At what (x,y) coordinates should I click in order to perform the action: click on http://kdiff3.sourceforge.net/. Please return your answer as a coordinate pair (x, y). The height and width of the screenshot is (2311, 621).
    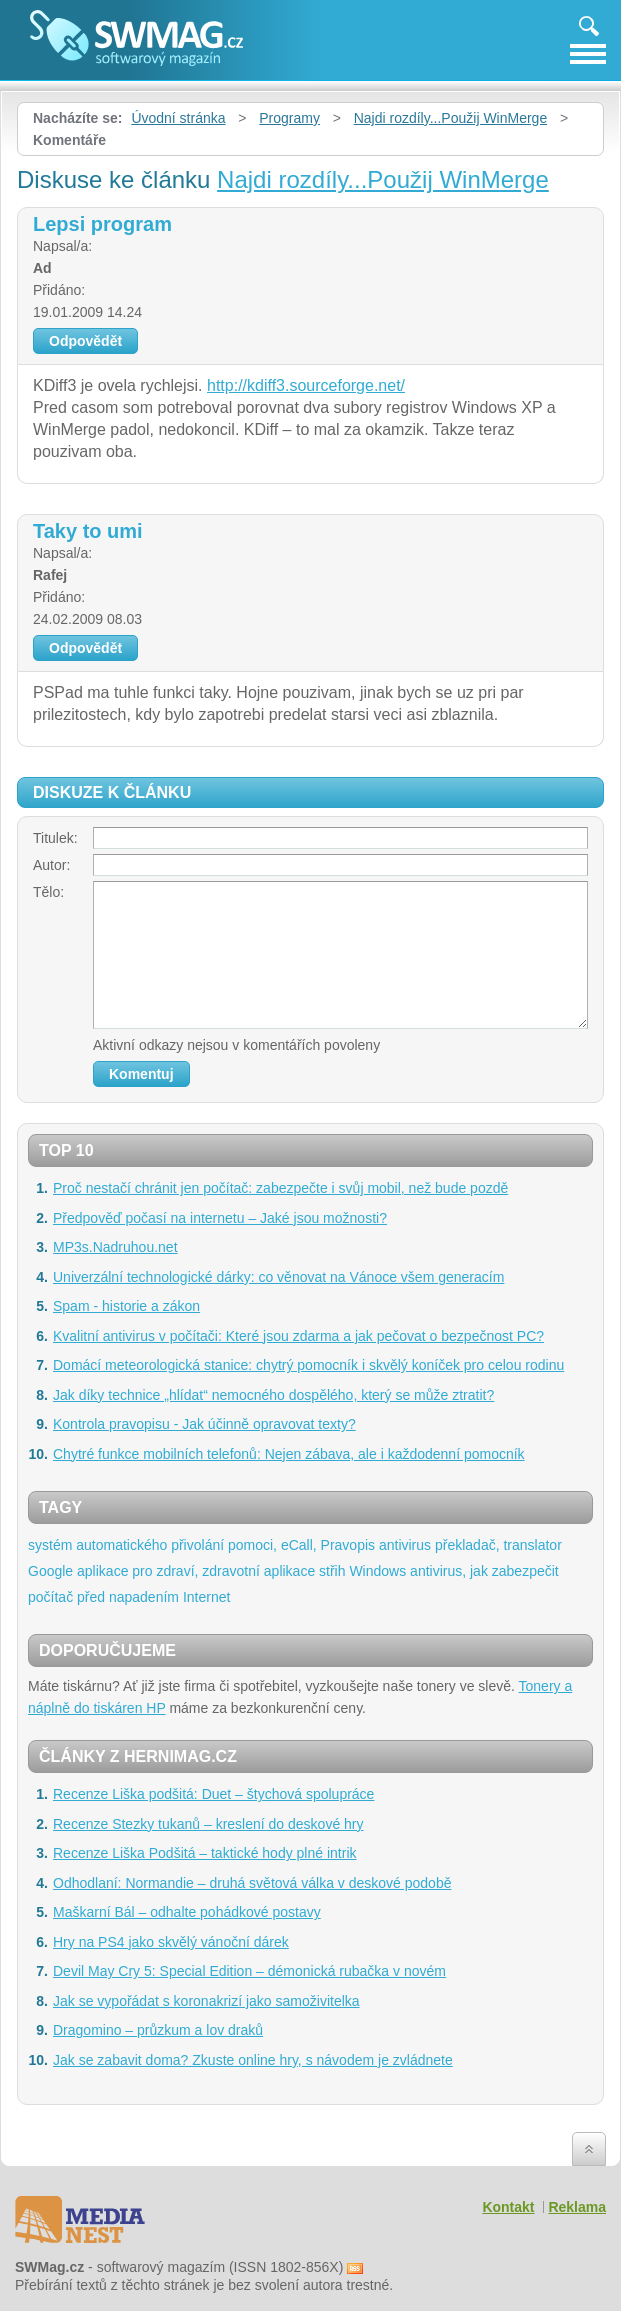
    Looking at the image, I should click on (306, 385).